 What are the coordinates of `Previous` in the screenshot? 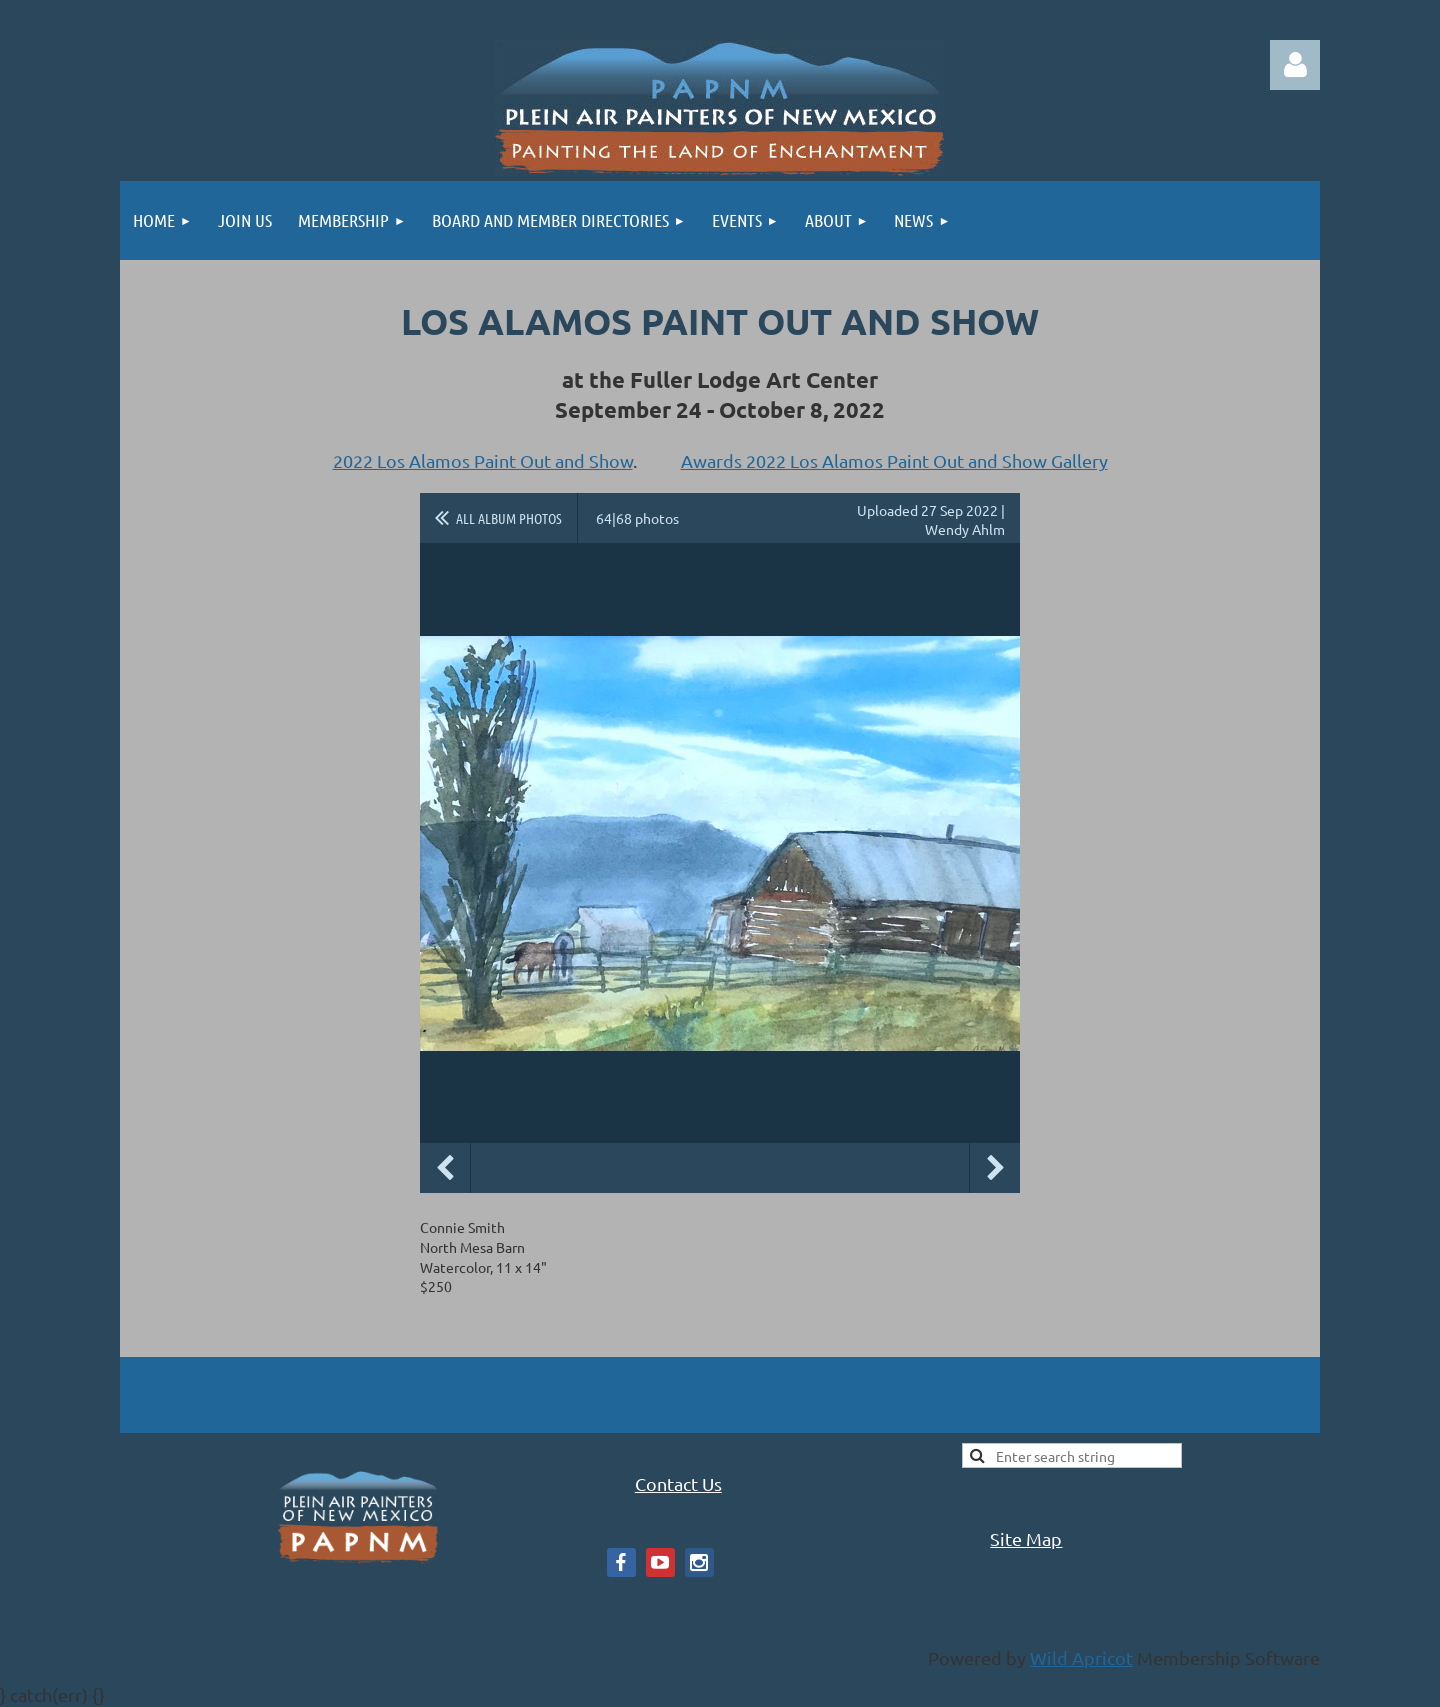 It's located at (445, 1168).